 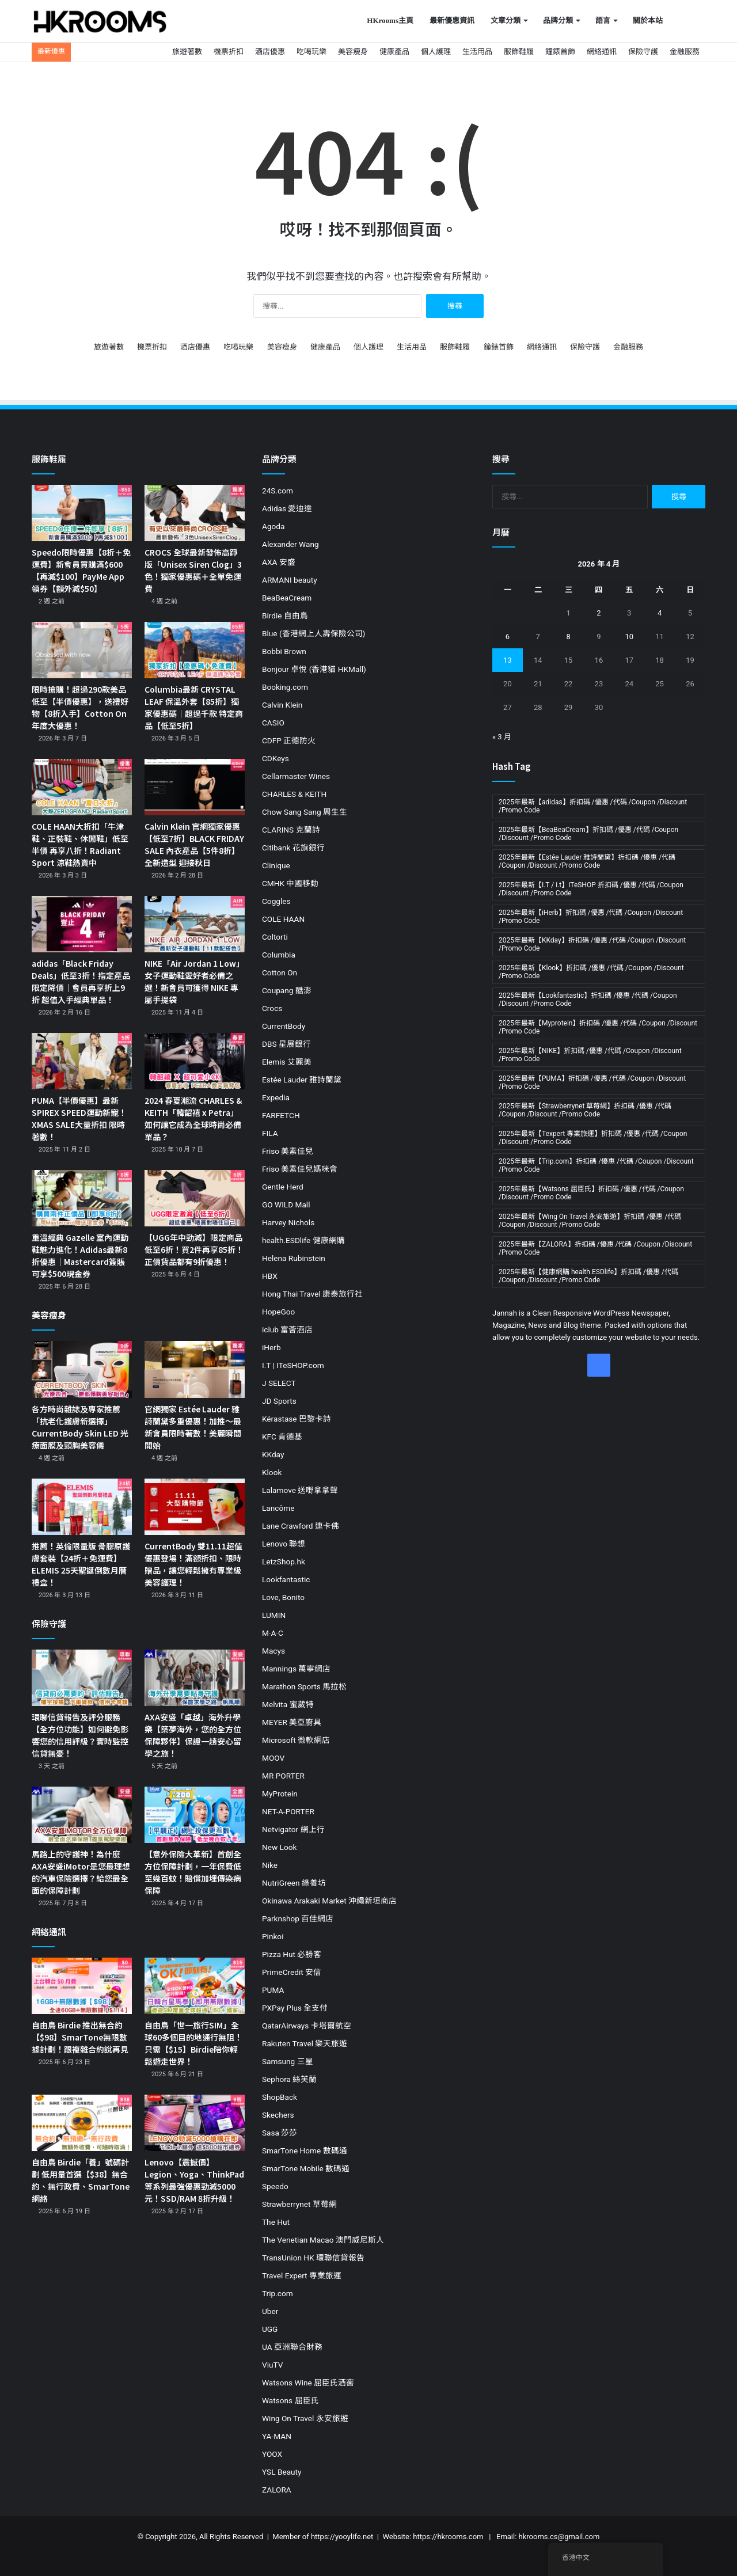 What do you see at coordinates (289, 740) in the screenshot?
I see `CDFP 正德防火` at bounding box center [289, 740].